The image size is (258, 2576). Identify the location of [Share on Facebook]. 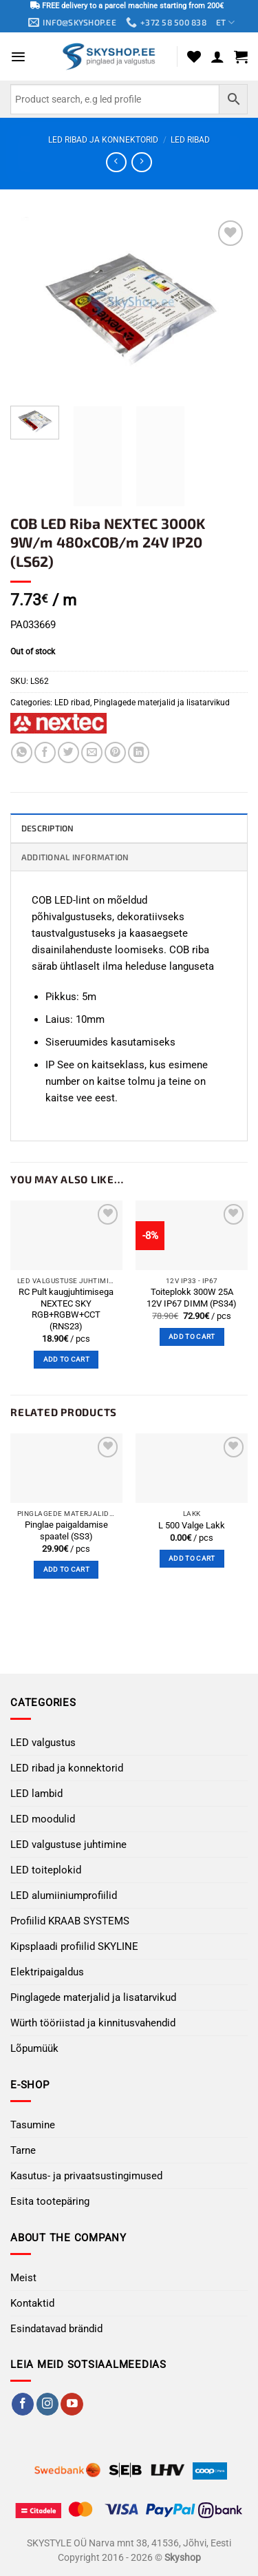
(45, 752).